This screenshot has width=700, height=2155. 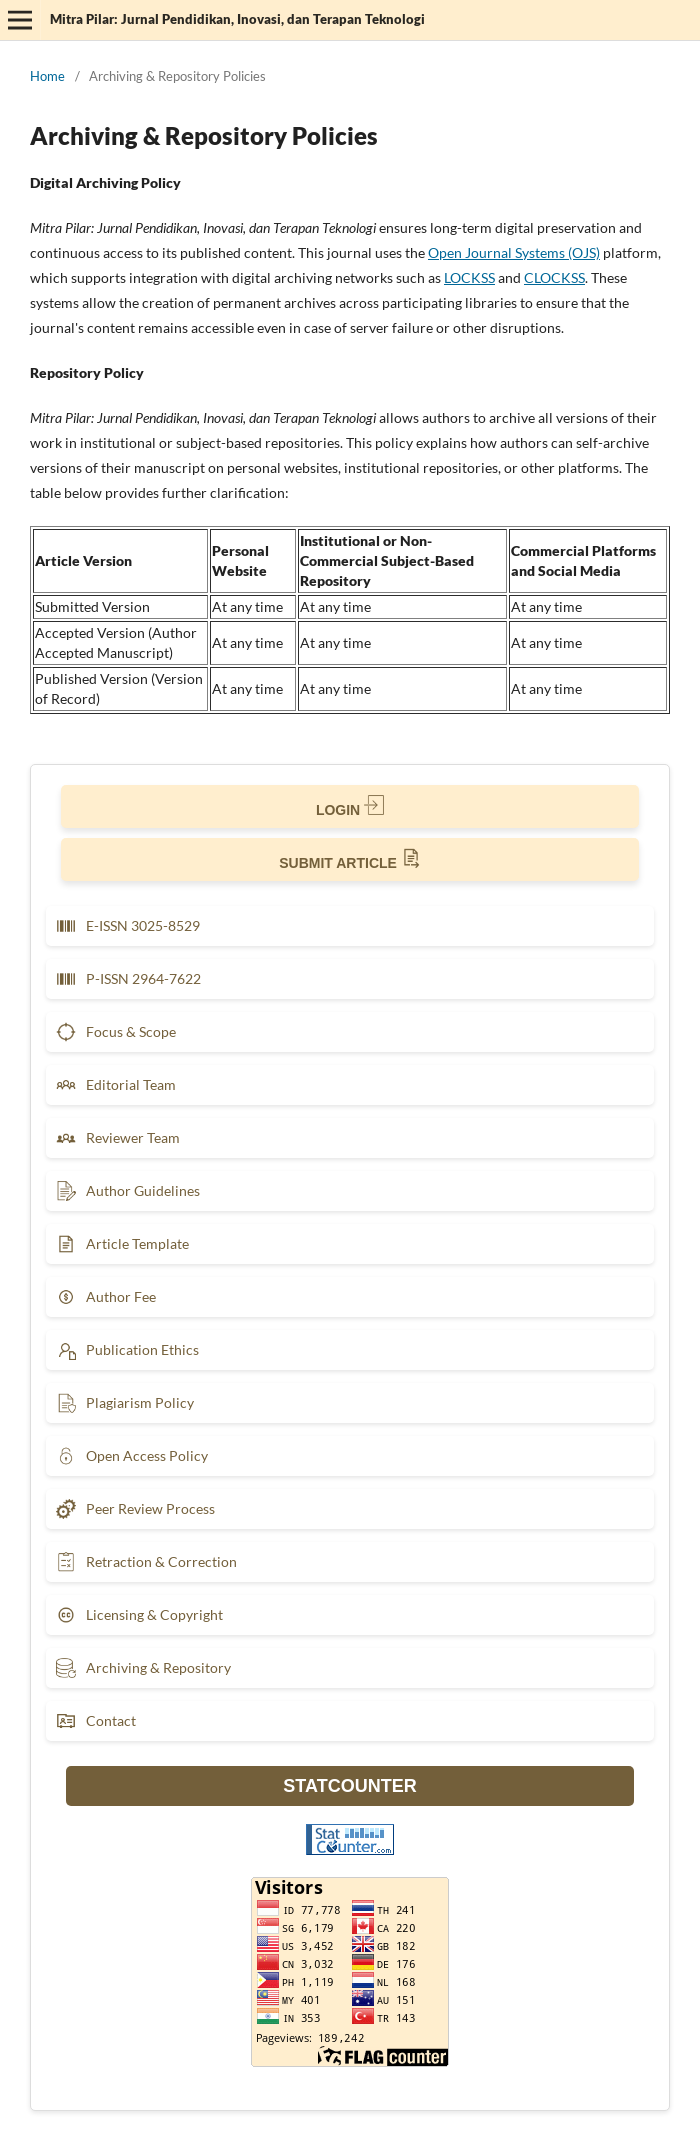 I want to click on CLOCKSS, so click(x=554, y=277).